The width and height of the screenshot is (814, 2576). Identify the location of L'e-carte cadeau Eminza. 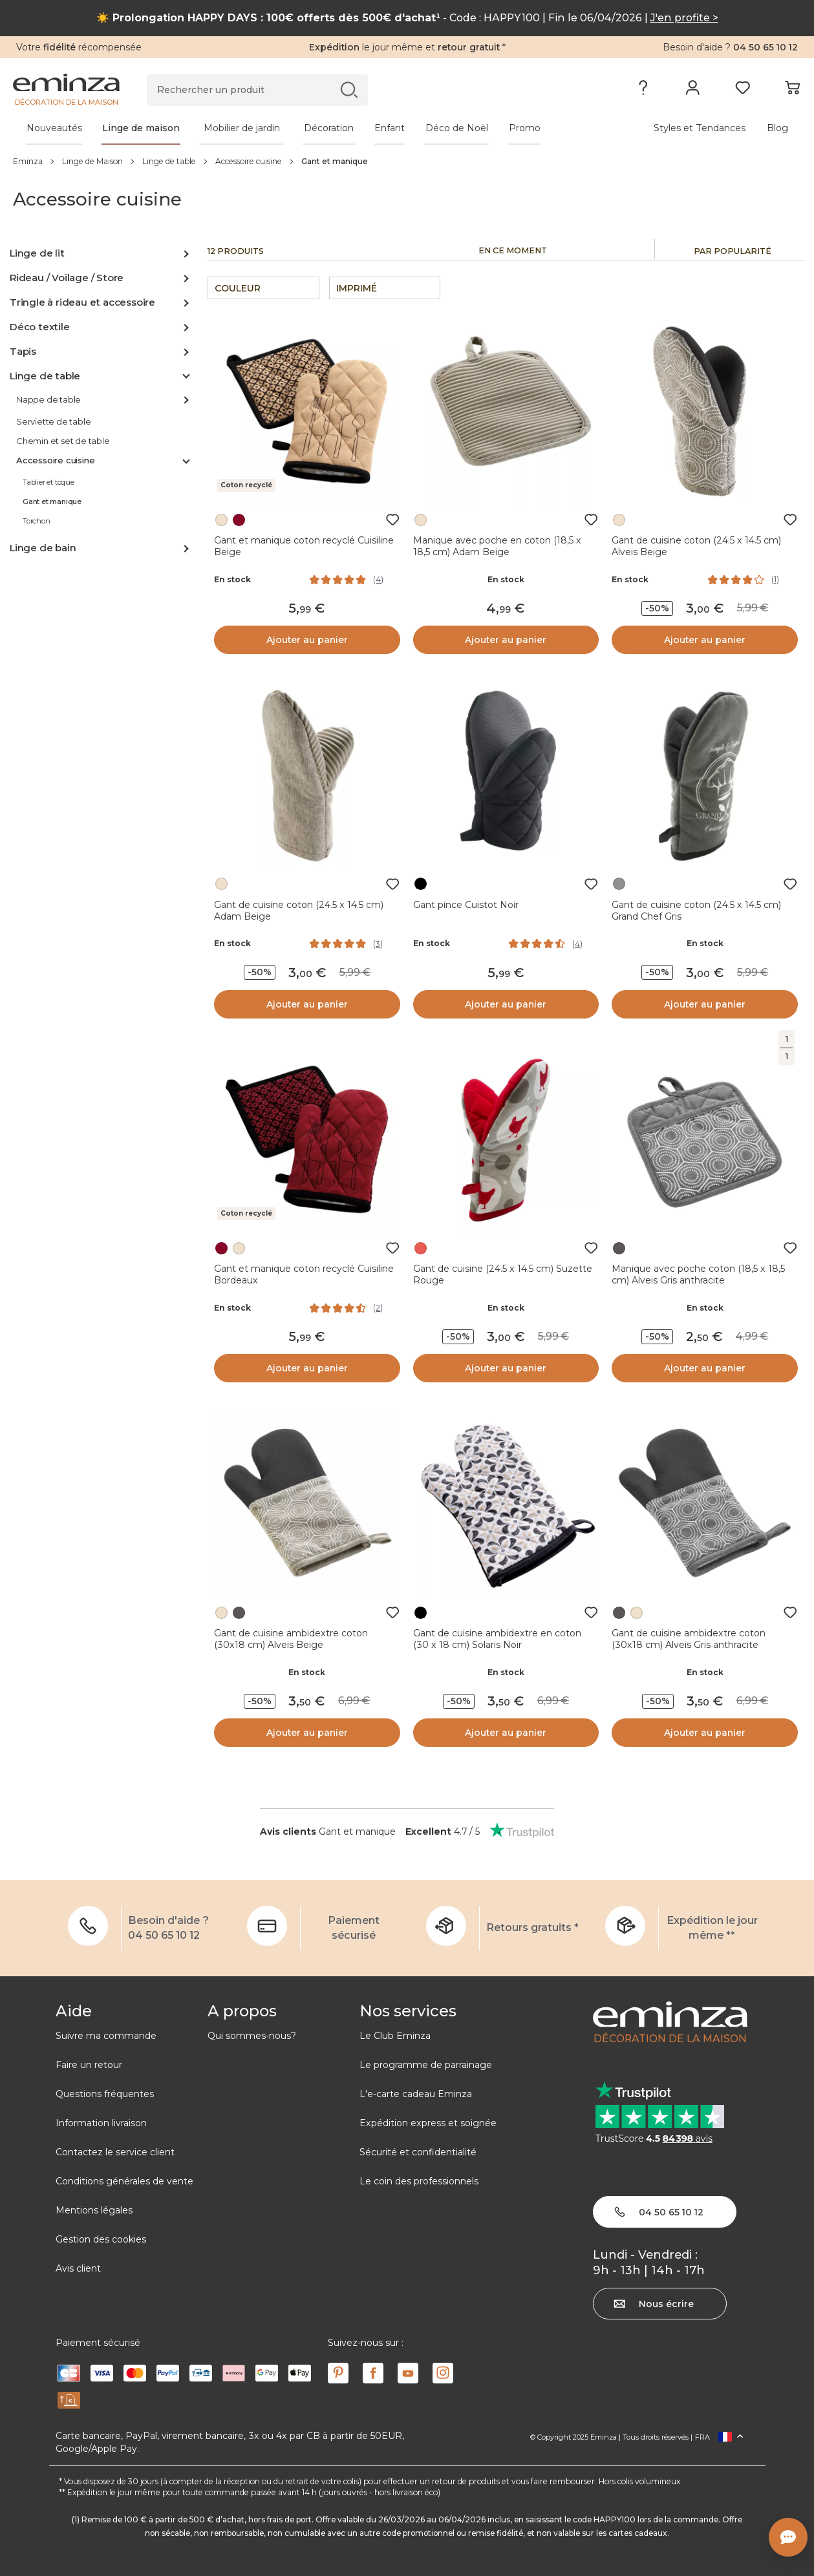
(415, 2094).